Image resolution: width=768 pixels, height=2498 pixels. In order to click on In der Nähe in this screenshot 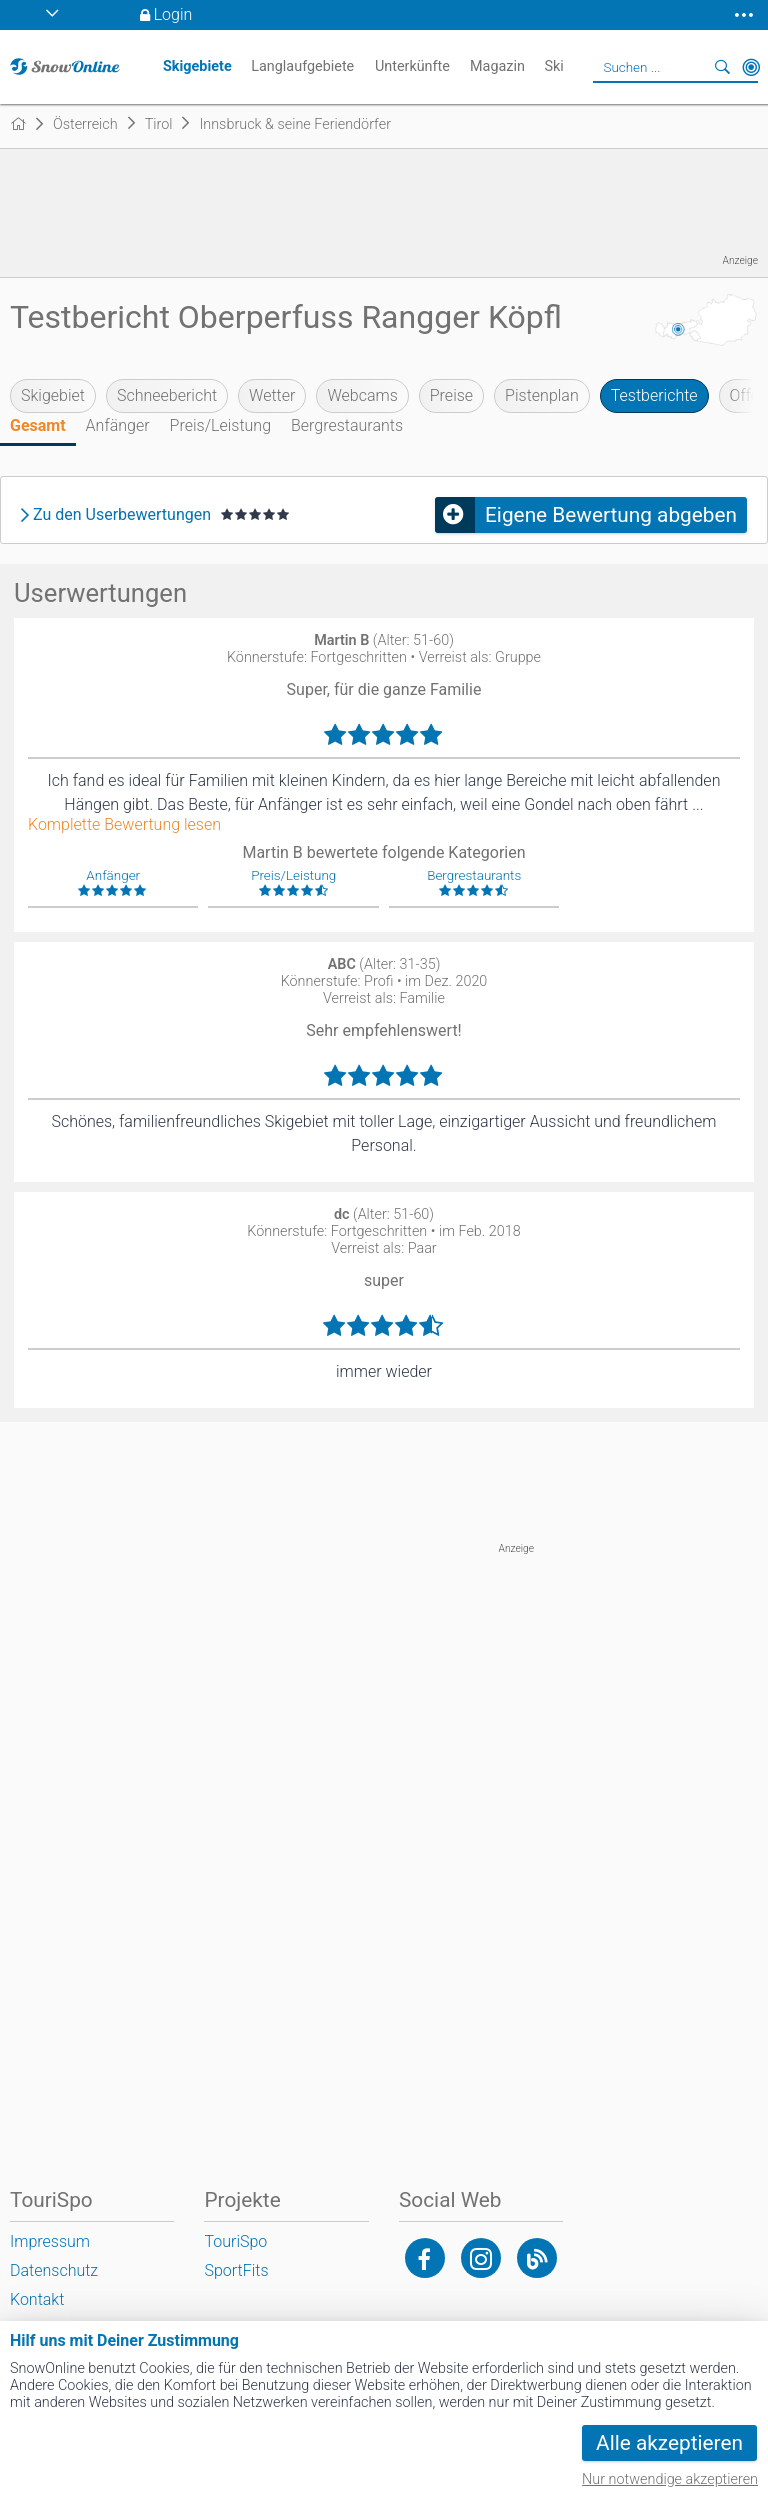, I will do `click(751, 67)`.